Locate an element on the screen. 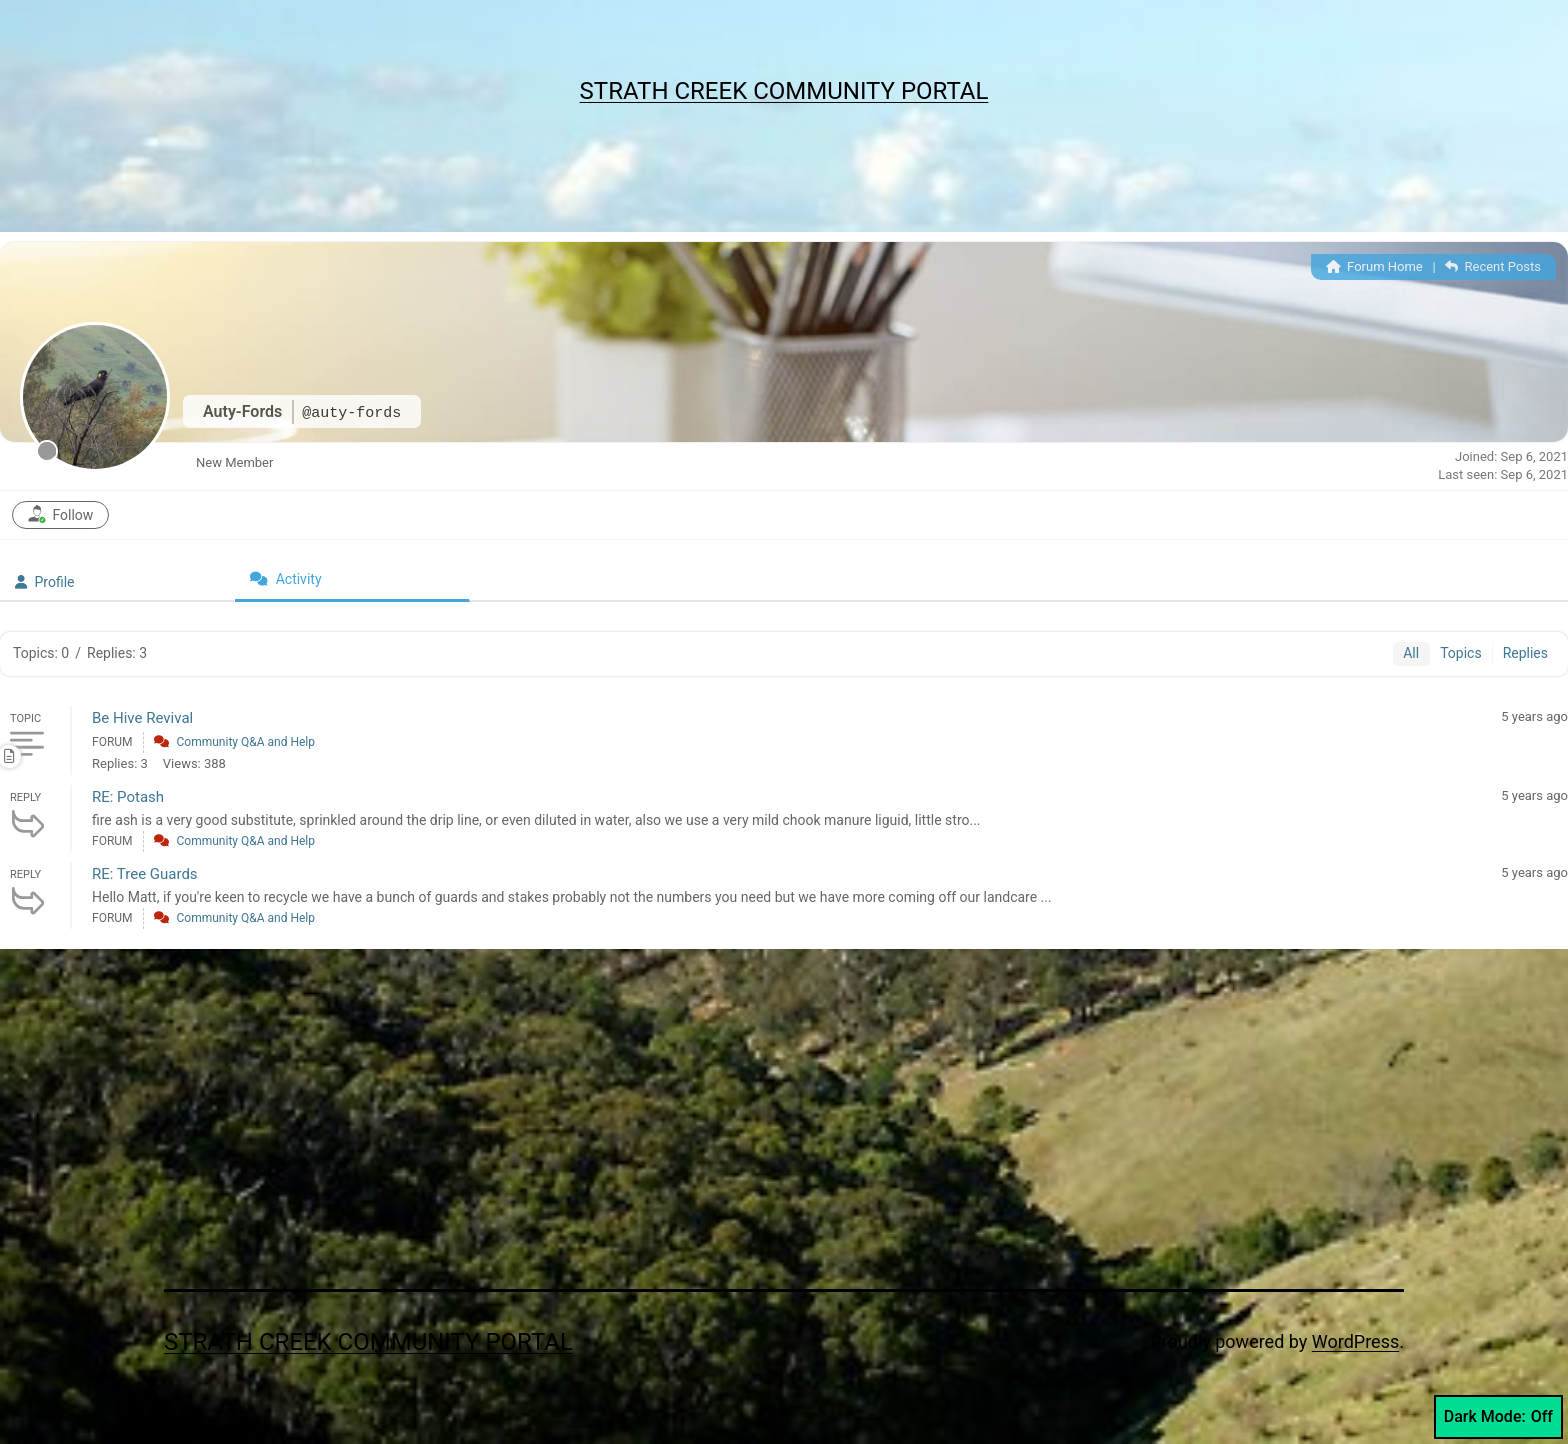 The height and width of the screenshot is (1444, 1568). RE: Tree Guards is located at coordinates (145, 874).